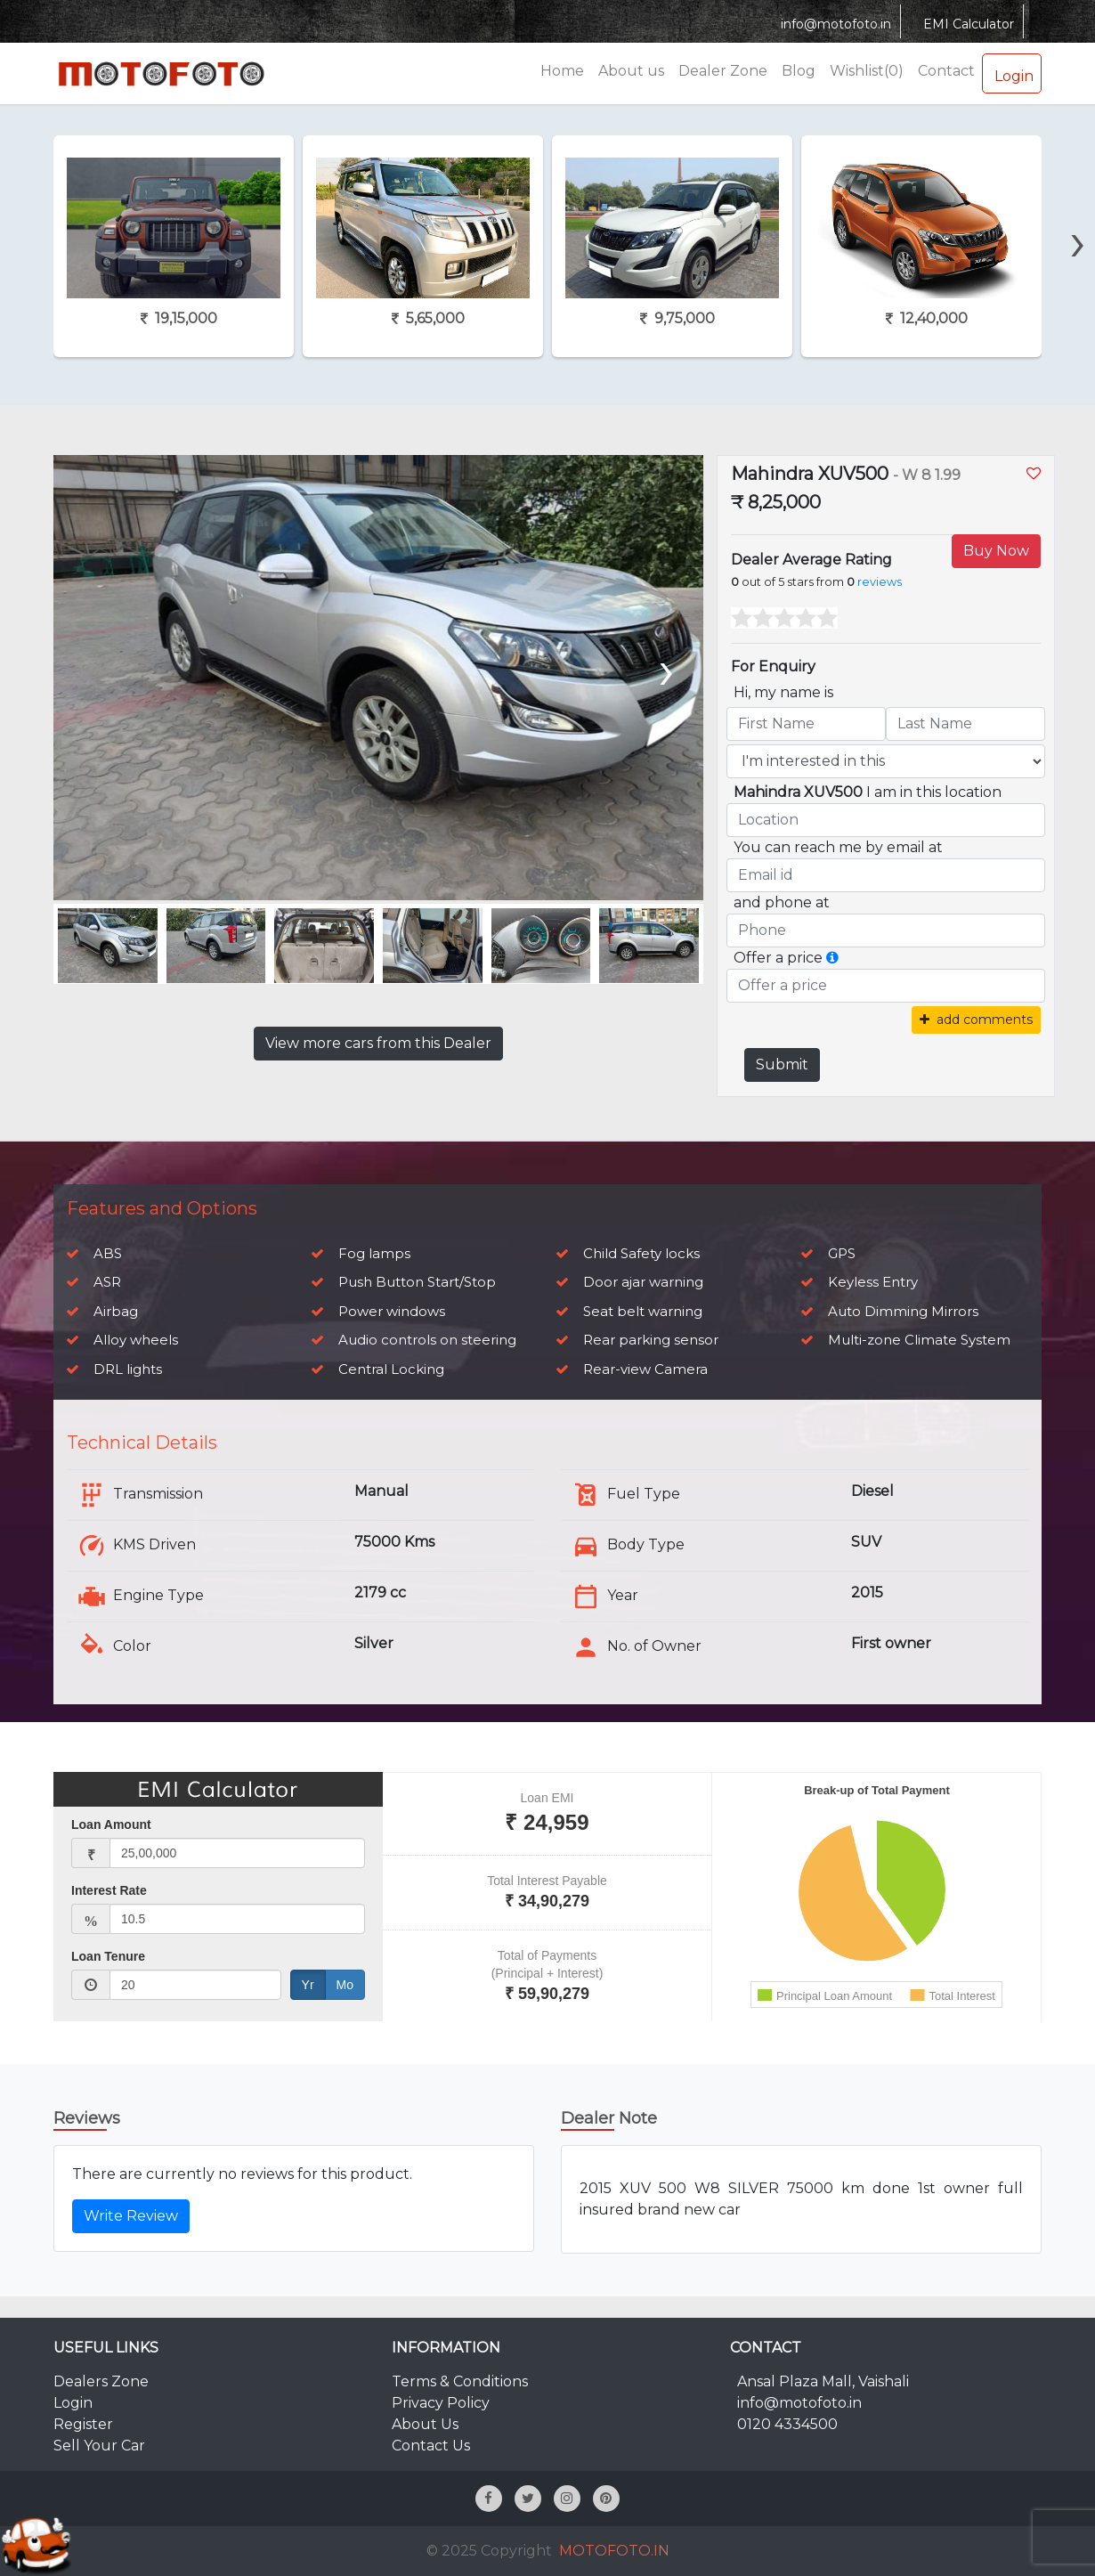 This screenshot has height=2576, width=1095. I want to click on Contact, so click(946, 70).